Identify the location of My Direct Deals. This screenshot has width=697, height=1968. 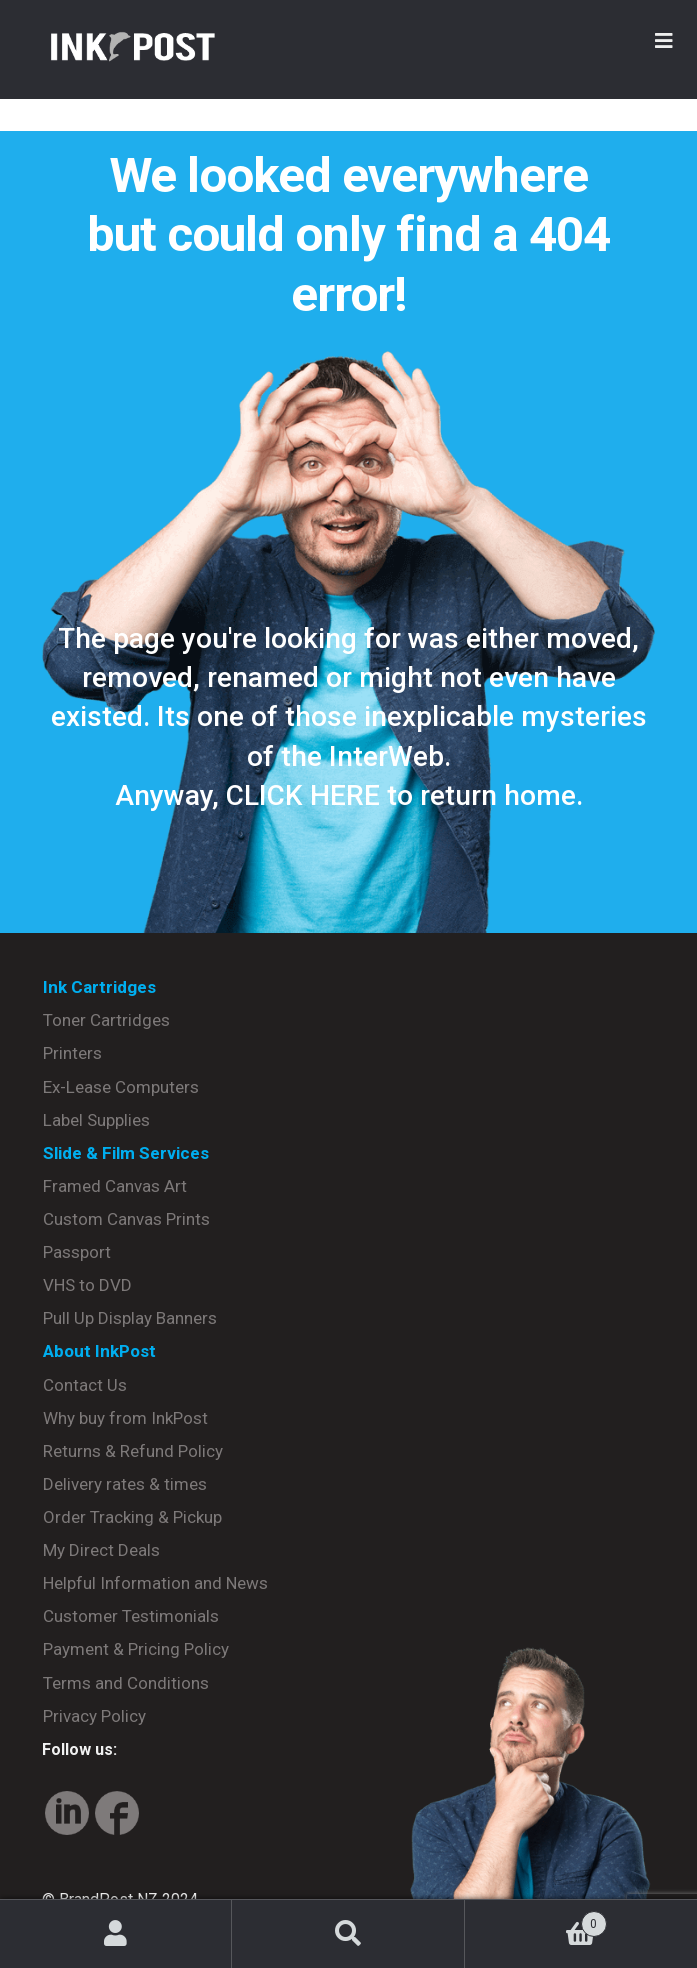
(101, 1550).